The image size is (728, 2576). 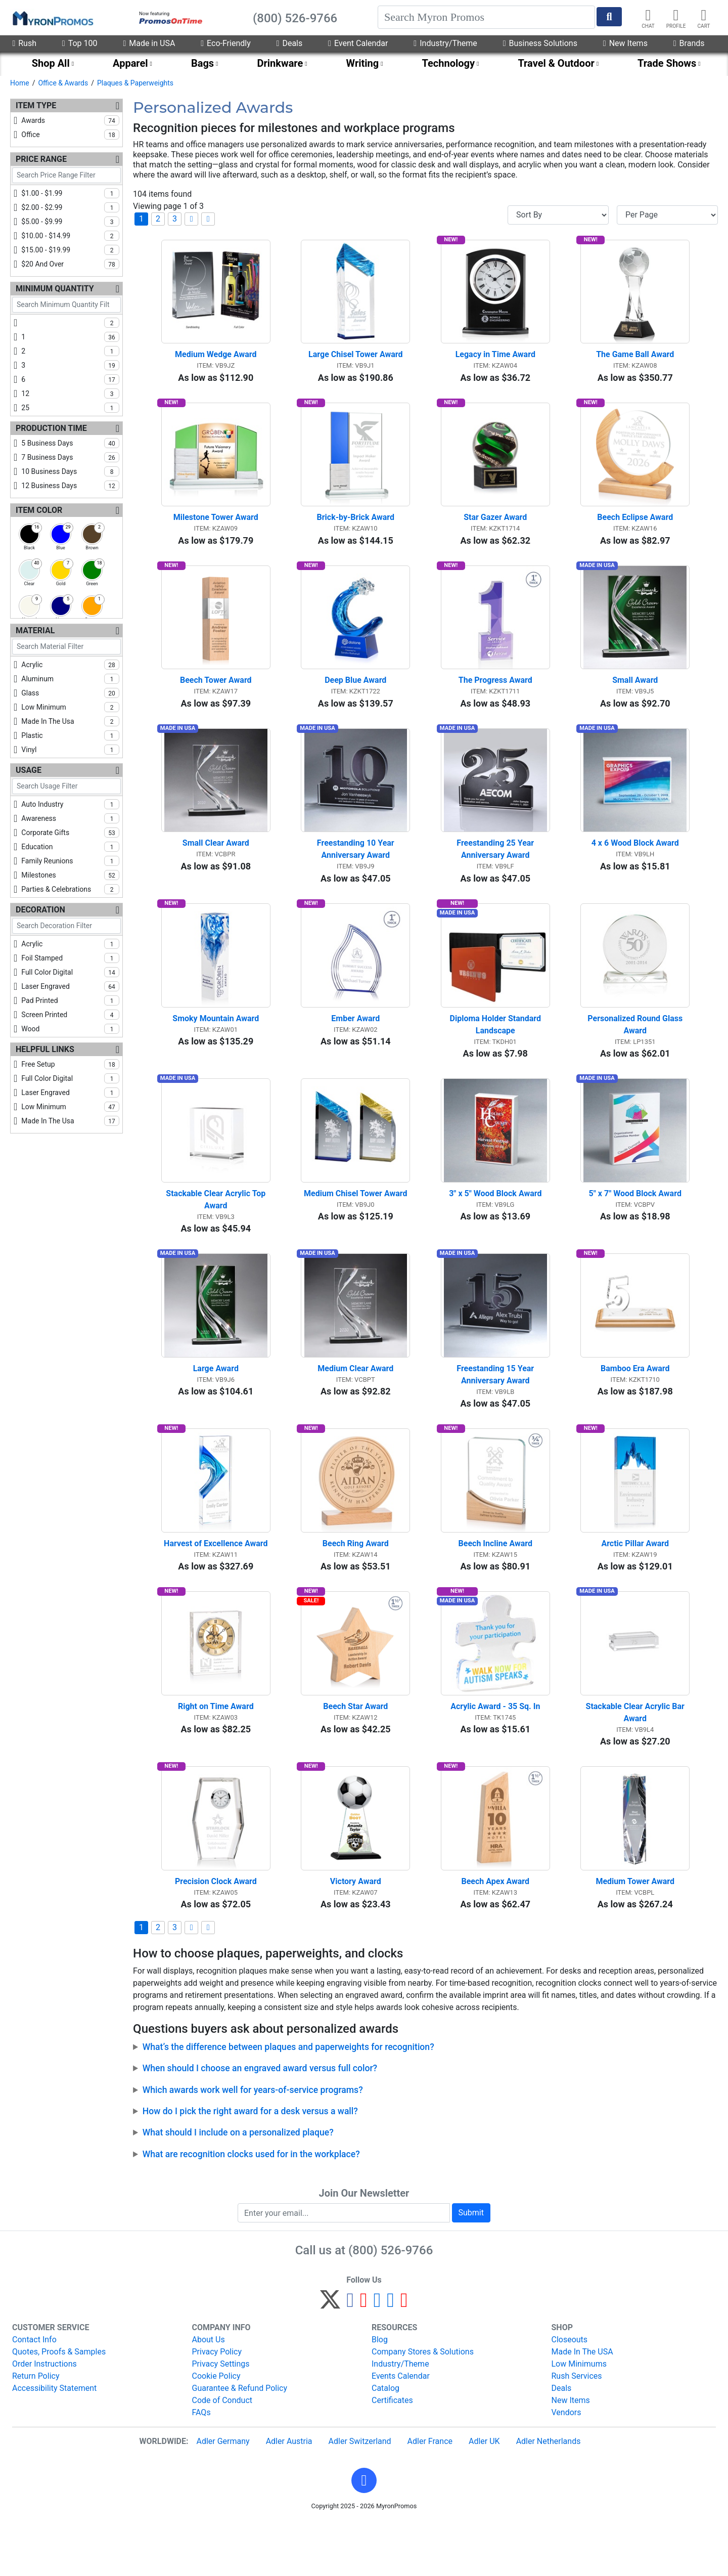 What do you see at coordinates (216, 1231) in the screenshot?
I see `Stackable Clear Acrylic Top Award` at bounding box center [216, 1231].